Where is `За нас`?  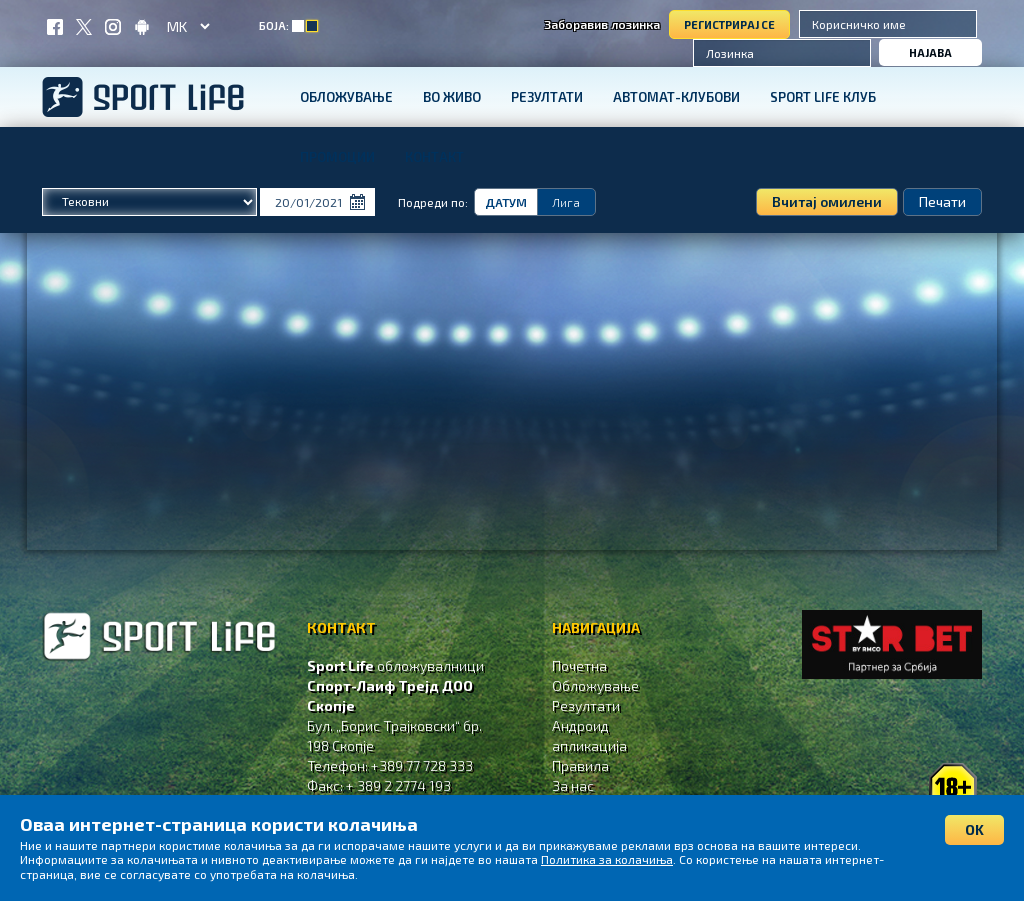
За нас is located at coordinates (573, 785).